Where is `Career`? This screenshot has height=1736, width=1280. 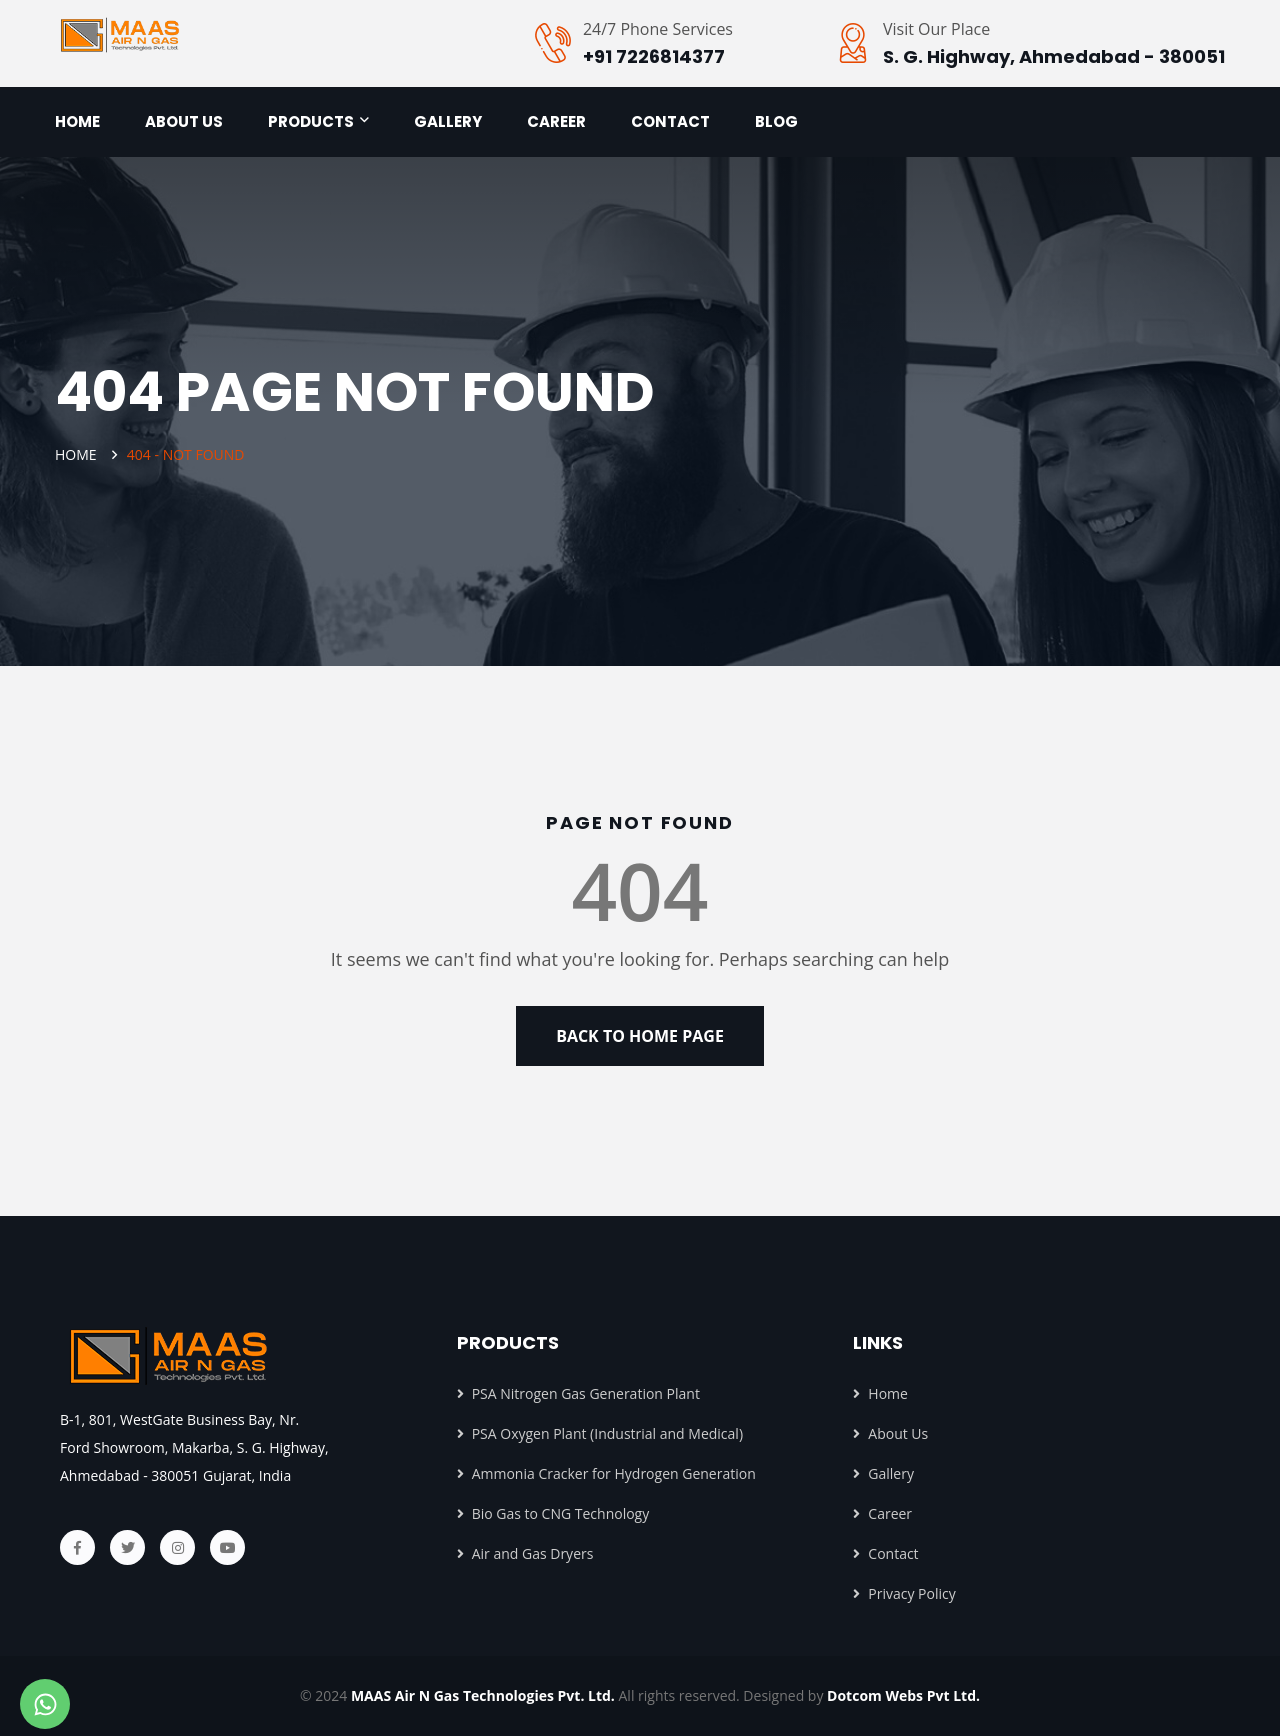
Career is located at coordinates (556, 121).